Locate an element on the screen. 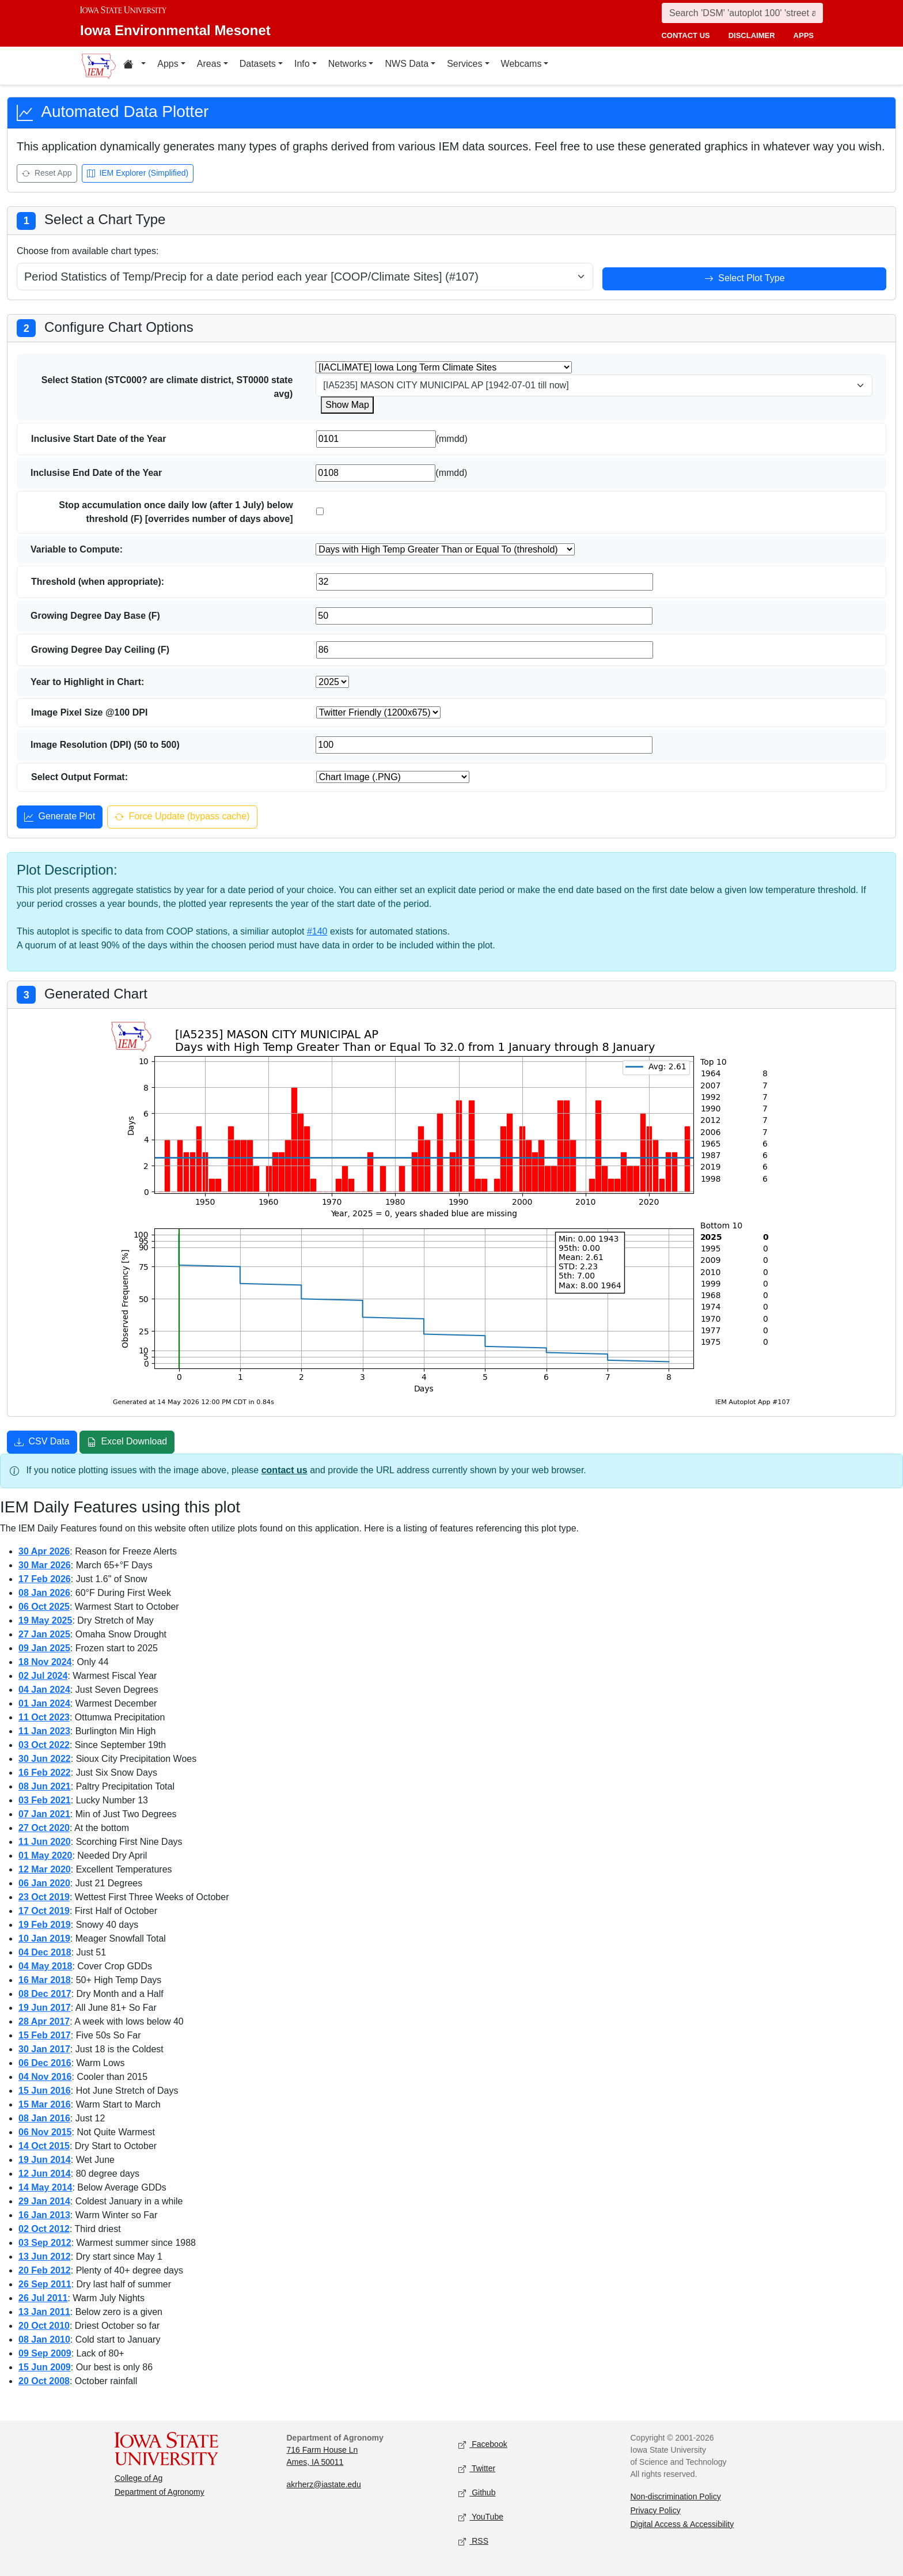 The height and width of the screenshot is (2576, 903). YouTube is located at coordinates (480, 2517).